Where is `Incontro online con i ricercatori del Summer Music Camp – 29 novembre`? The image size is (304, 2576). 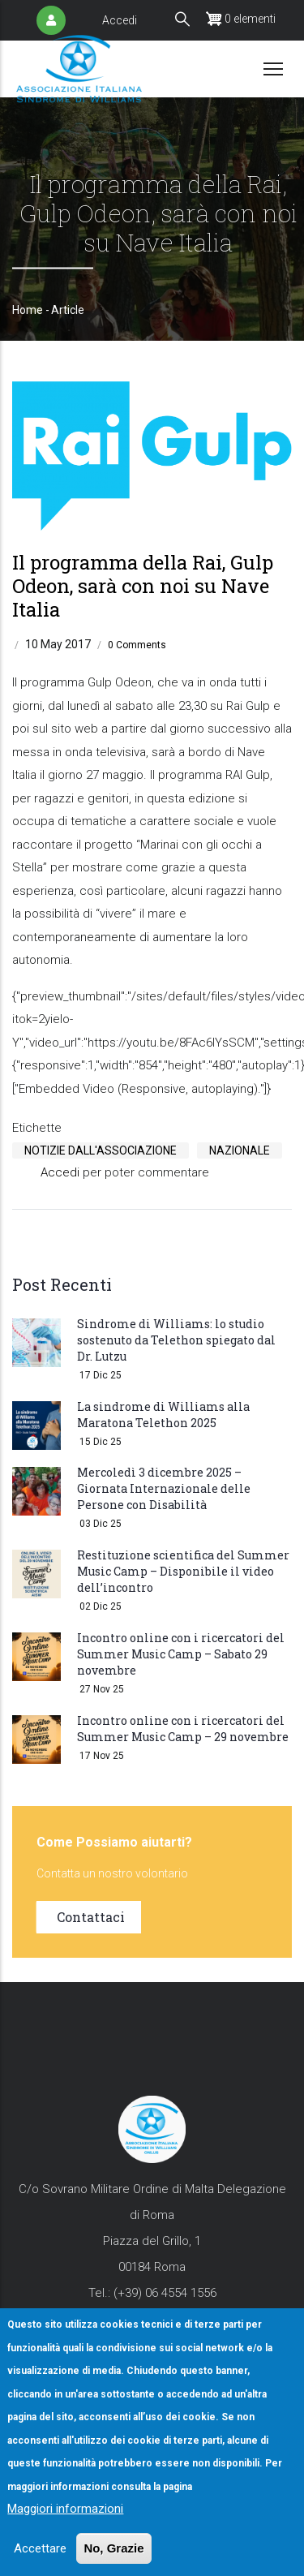
Incontro online con i ricercatori del Summer Music Camp – 29 novembre is located at coordinates (183, 1728).